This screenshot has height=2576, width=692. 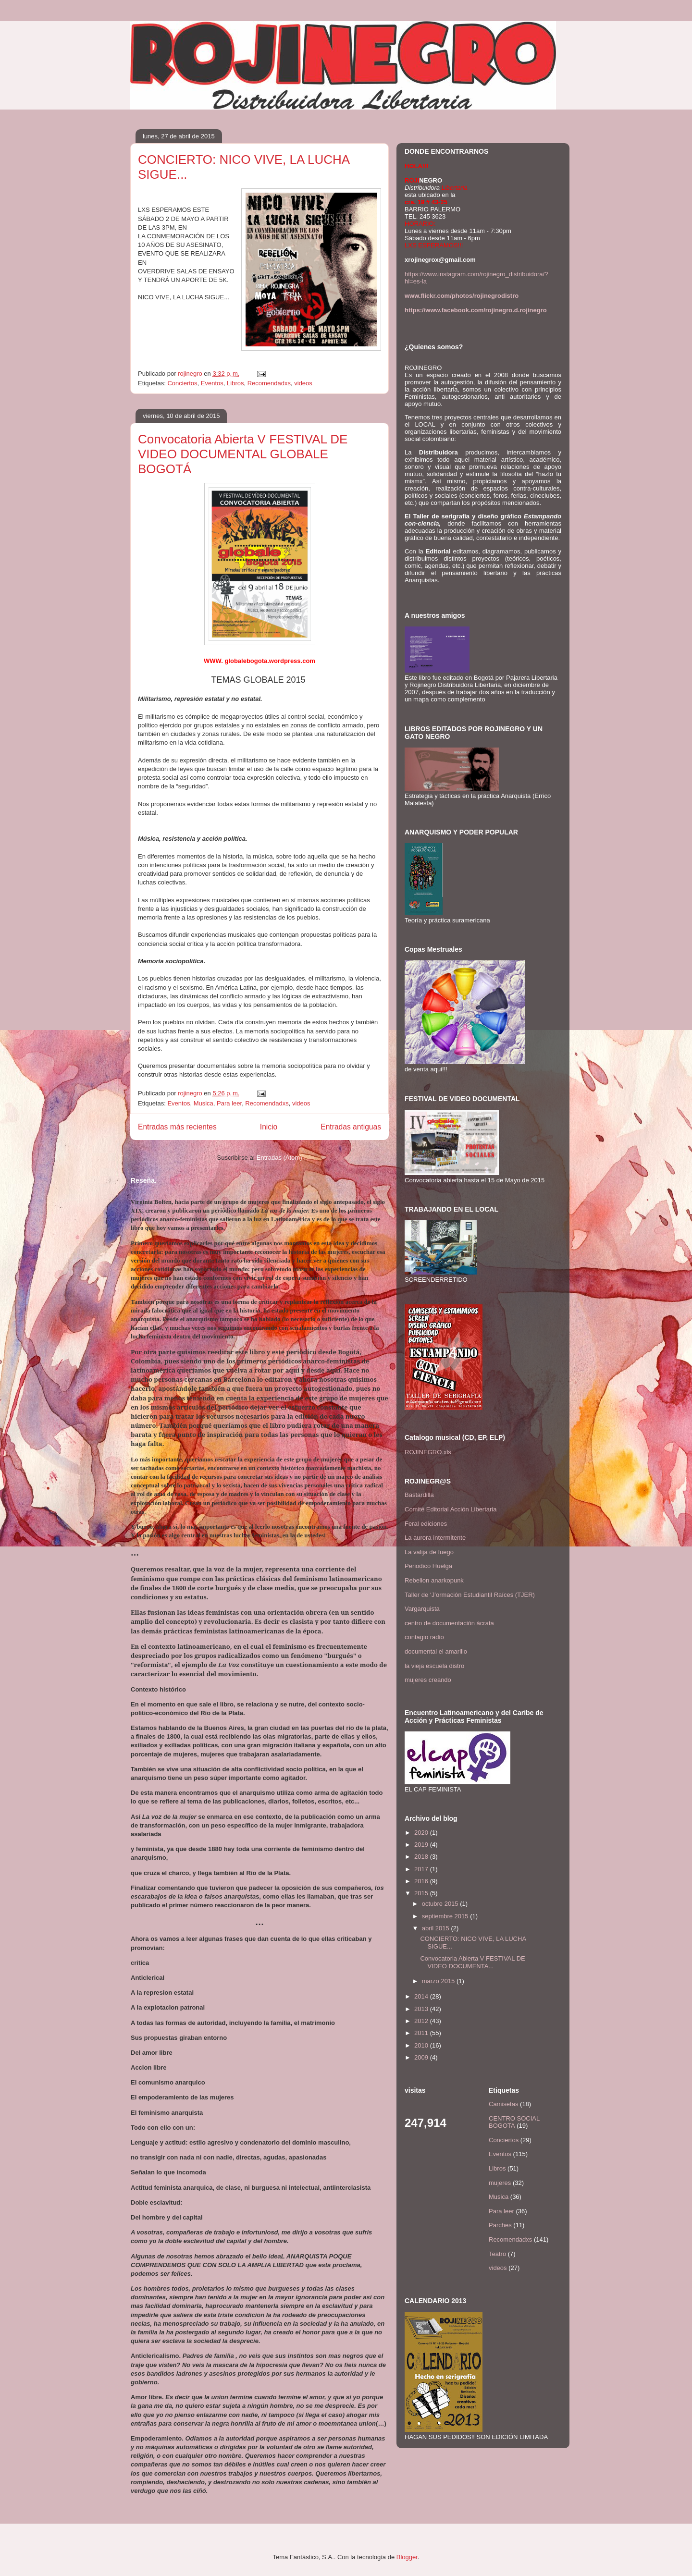 I want to click on Rebelion anarkopunk, so click(x=434, y=1580).